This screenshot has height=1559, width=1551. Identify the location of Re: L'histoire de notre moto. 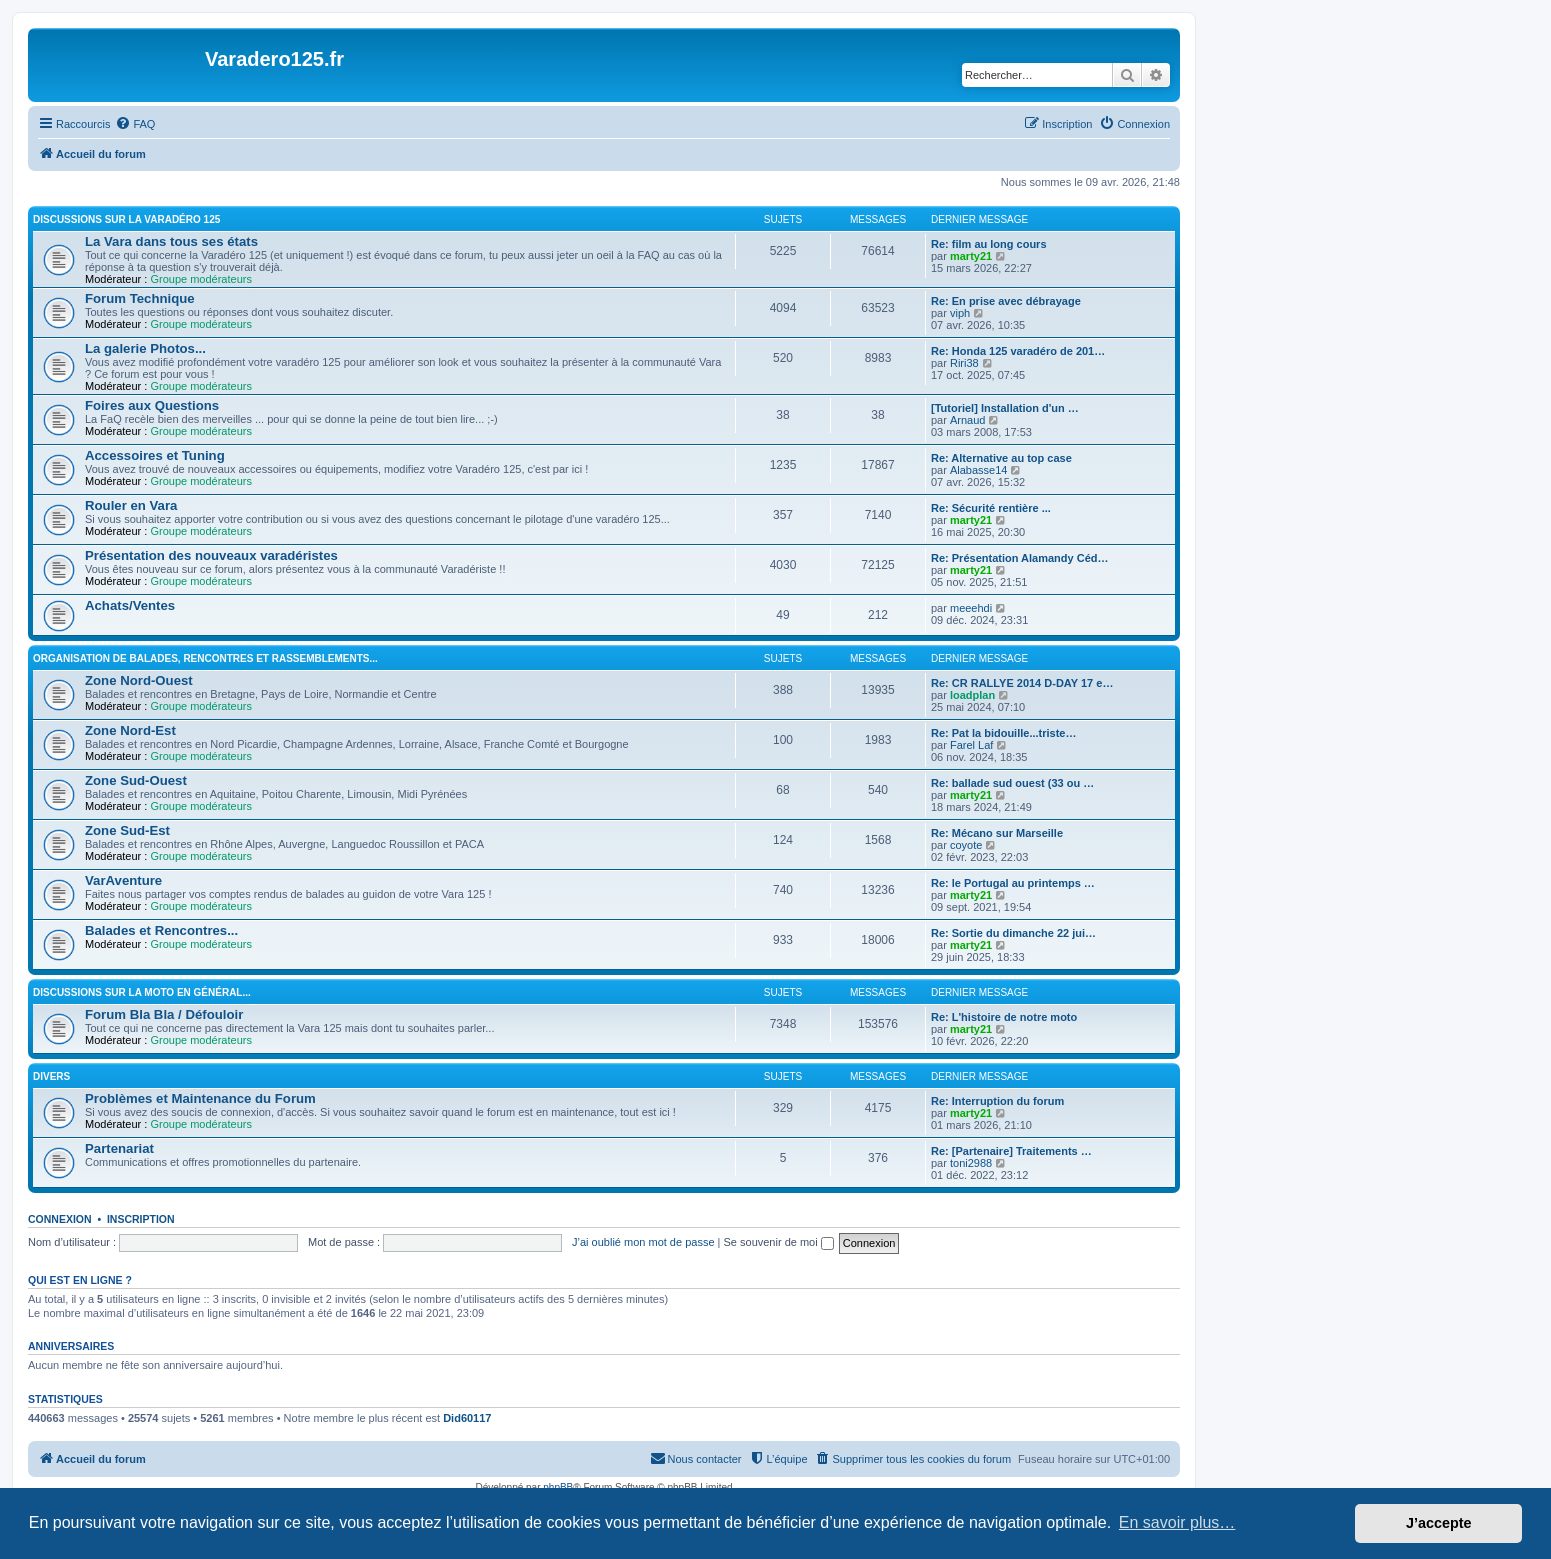
(1004, 1017).